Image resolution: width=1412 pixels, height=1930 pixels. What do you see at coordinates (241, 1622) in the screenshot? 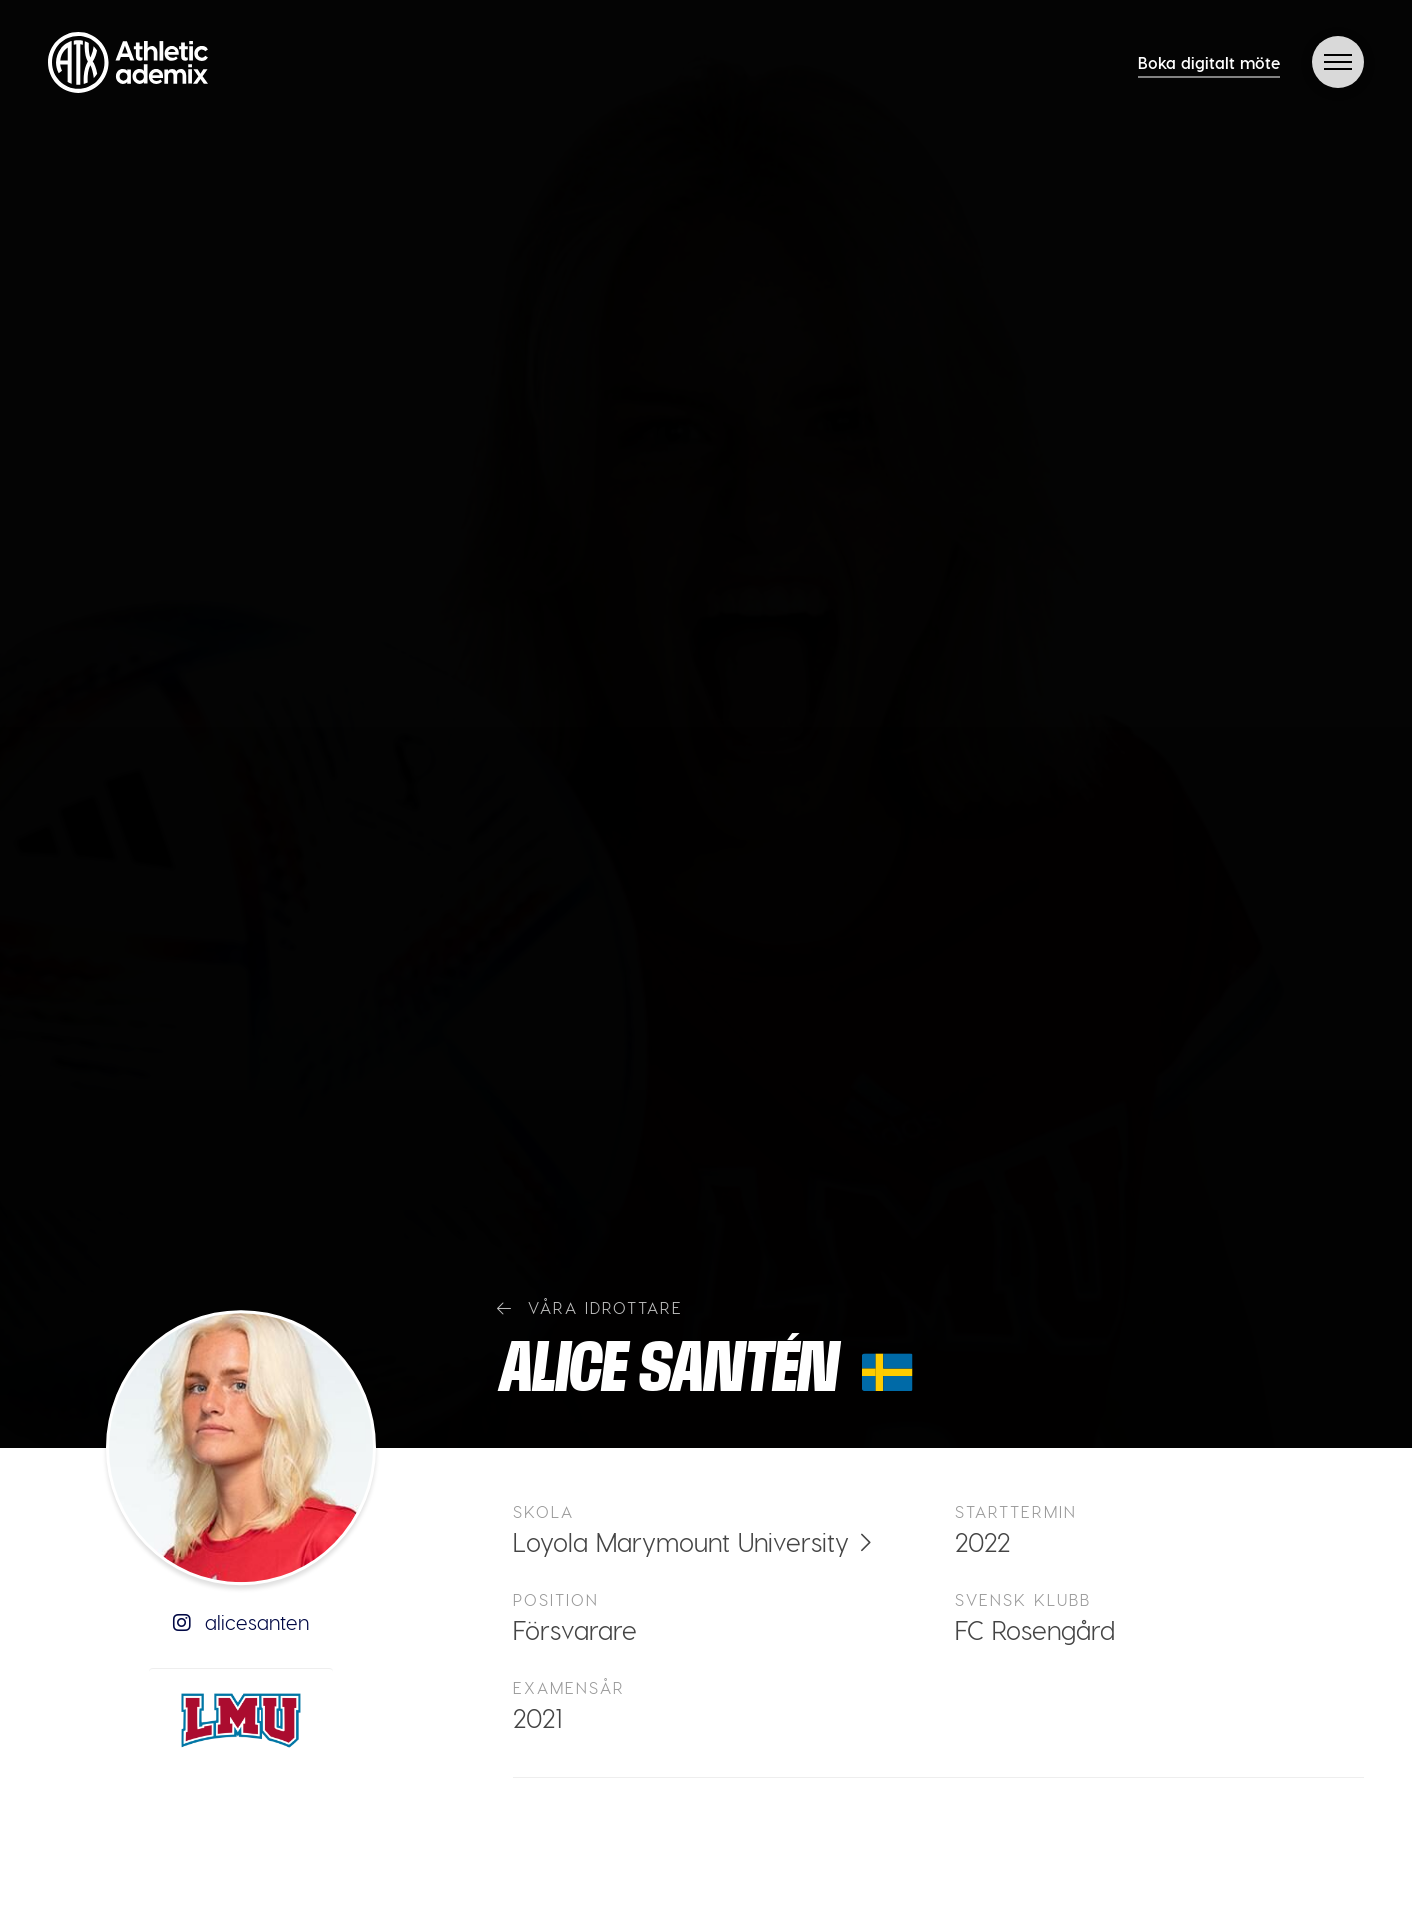
I see `alicesanten` at bounding box center [241, 1622].